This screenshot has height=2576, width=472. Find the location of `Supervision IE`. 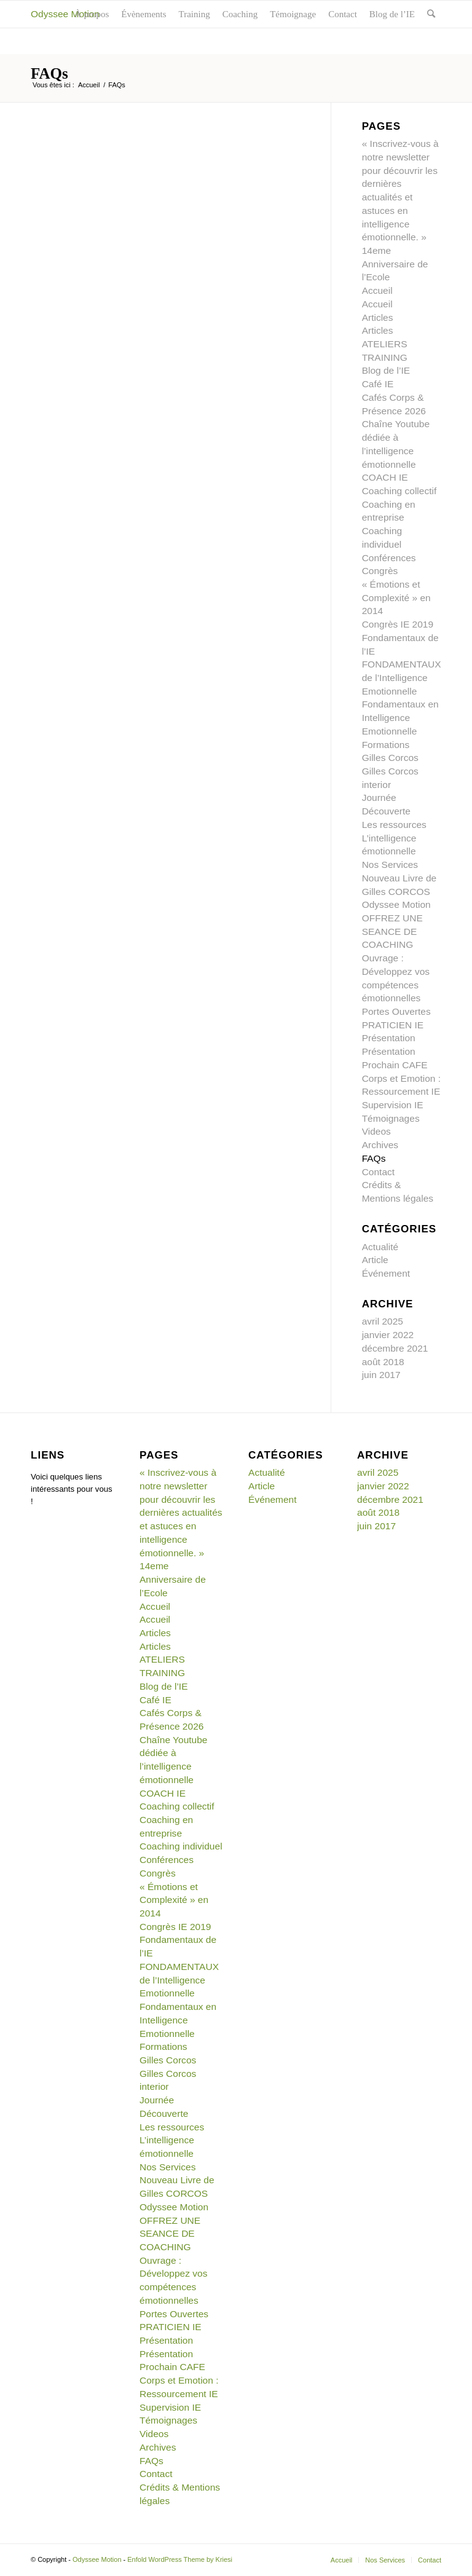

Supervision IE is located at coordinates (392, 1105).